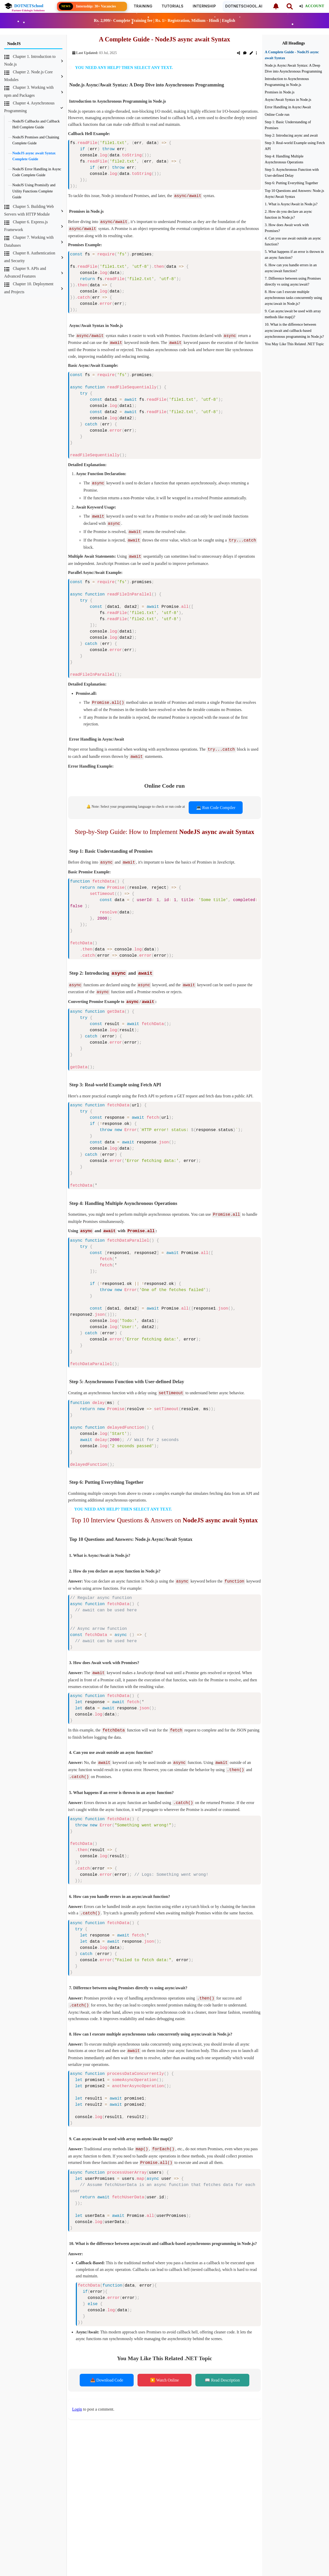 Image resolution: width=329 pixels, height=2576 pixels. I want to click on Introduction to Asynchronous Programming in Node.js, so click(287, 82).